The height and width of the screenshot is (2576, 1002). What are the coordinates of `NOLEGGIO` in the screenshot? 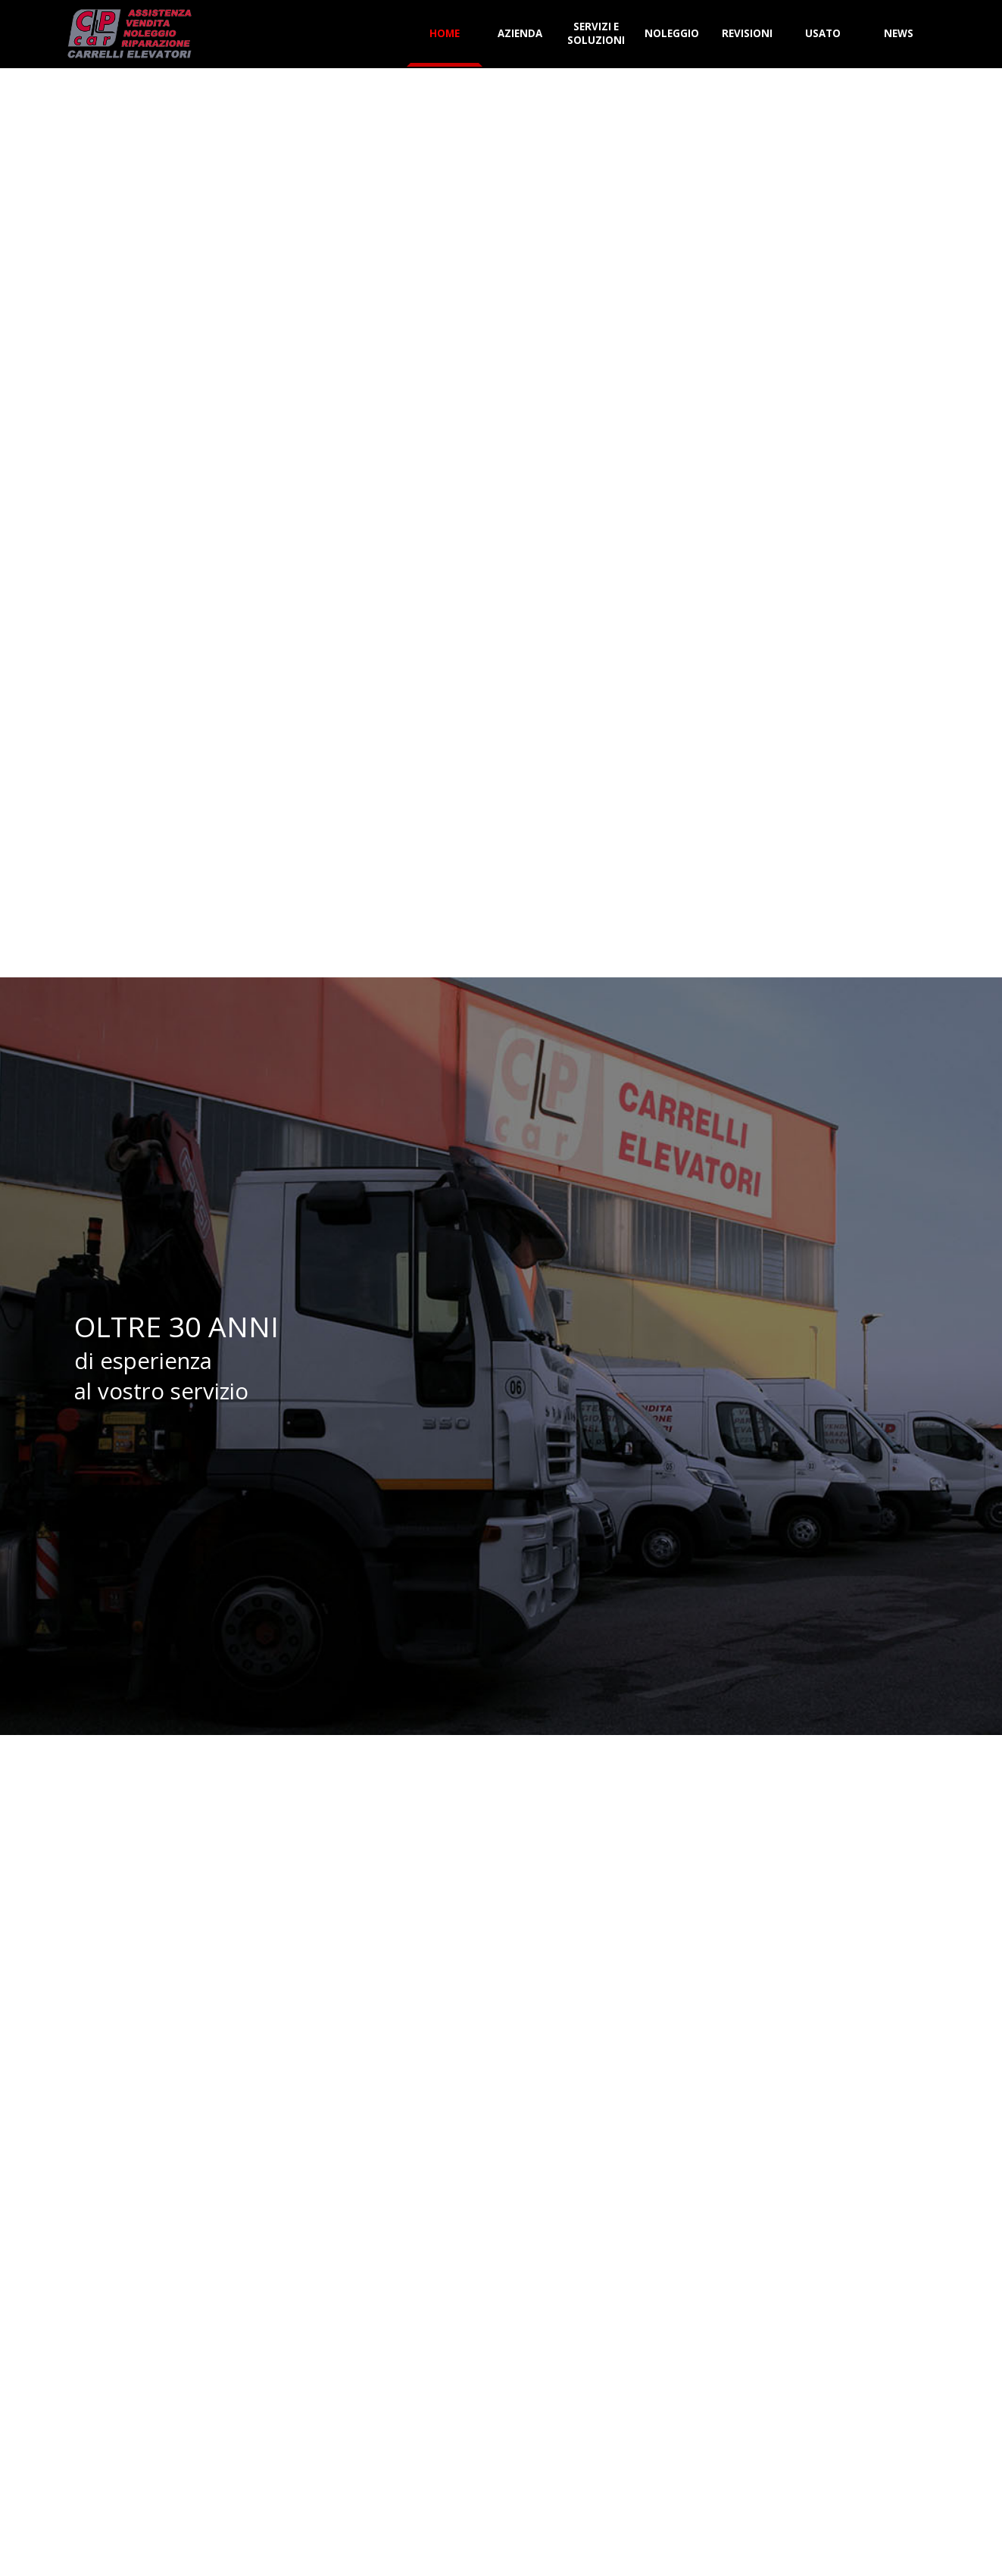 It's located at (672, 33).